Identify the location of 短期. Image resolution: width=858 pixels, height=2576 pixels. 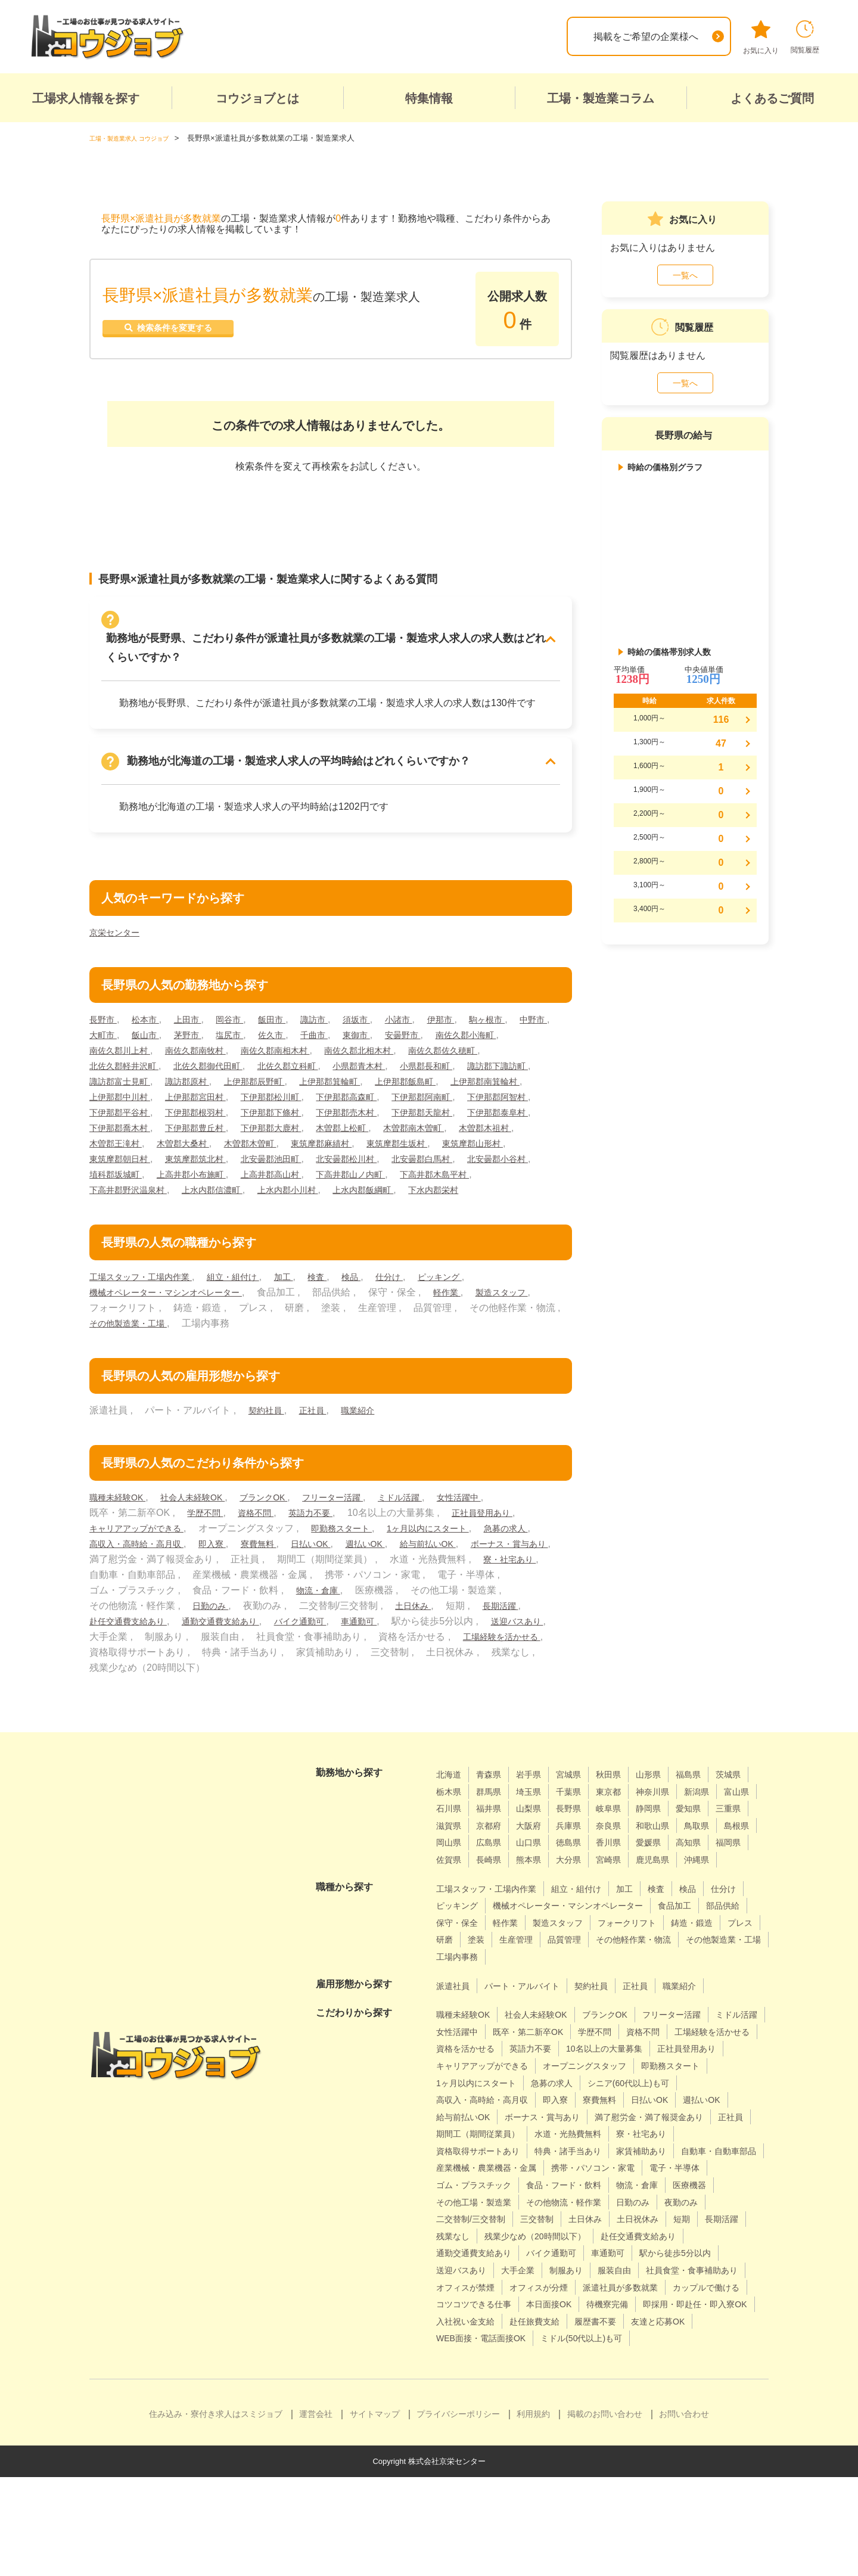
(614, 2301).